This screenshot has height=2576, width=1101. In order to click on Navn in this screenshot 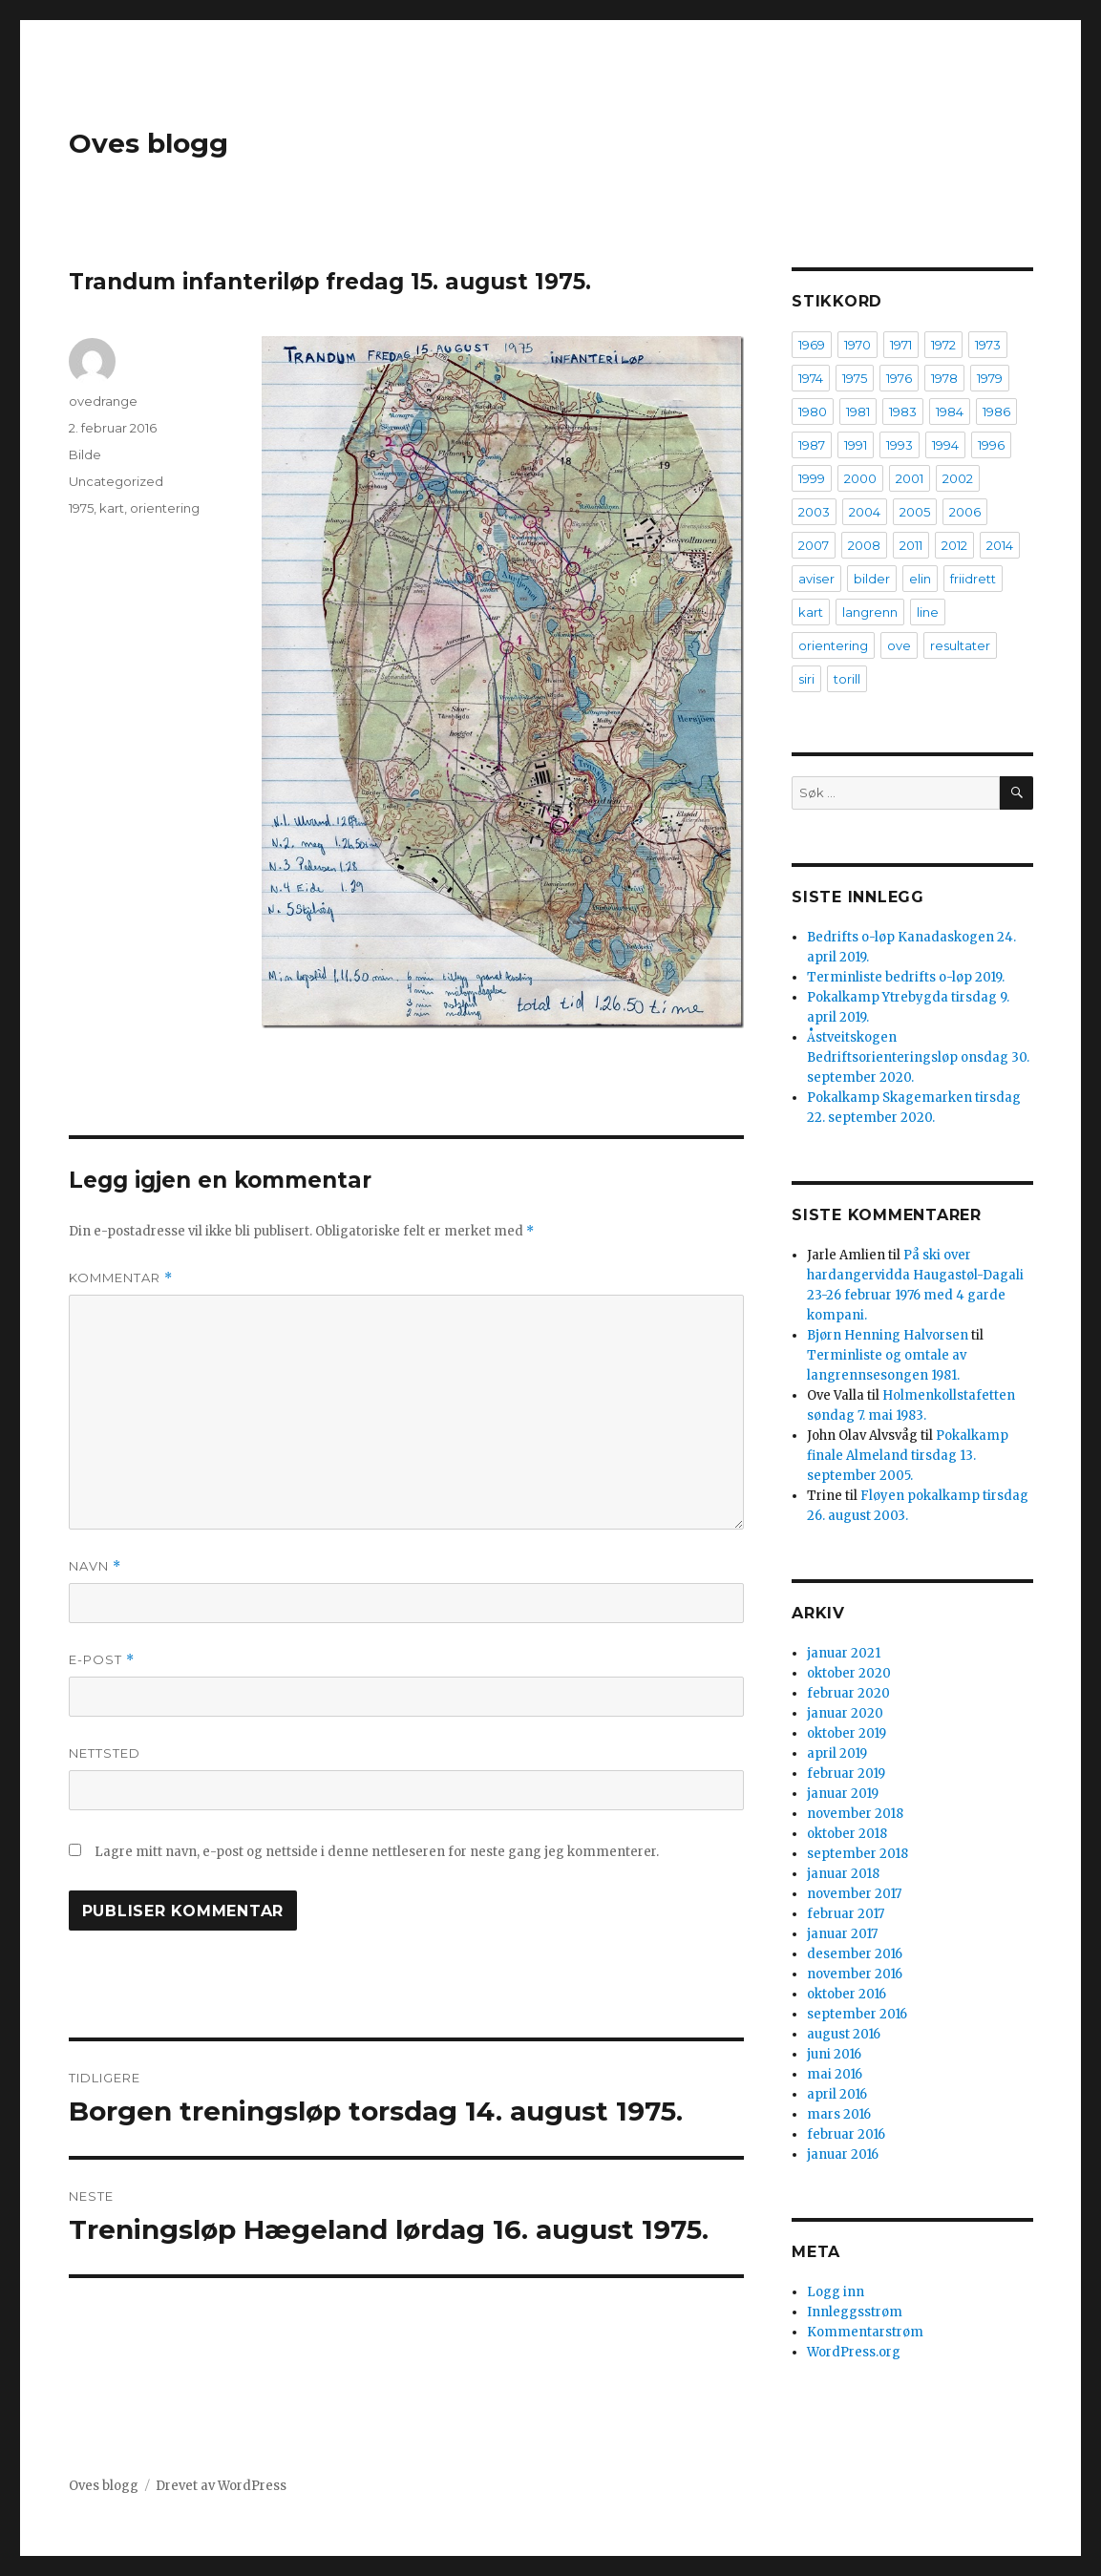, I will do `click(95, 1566)`.